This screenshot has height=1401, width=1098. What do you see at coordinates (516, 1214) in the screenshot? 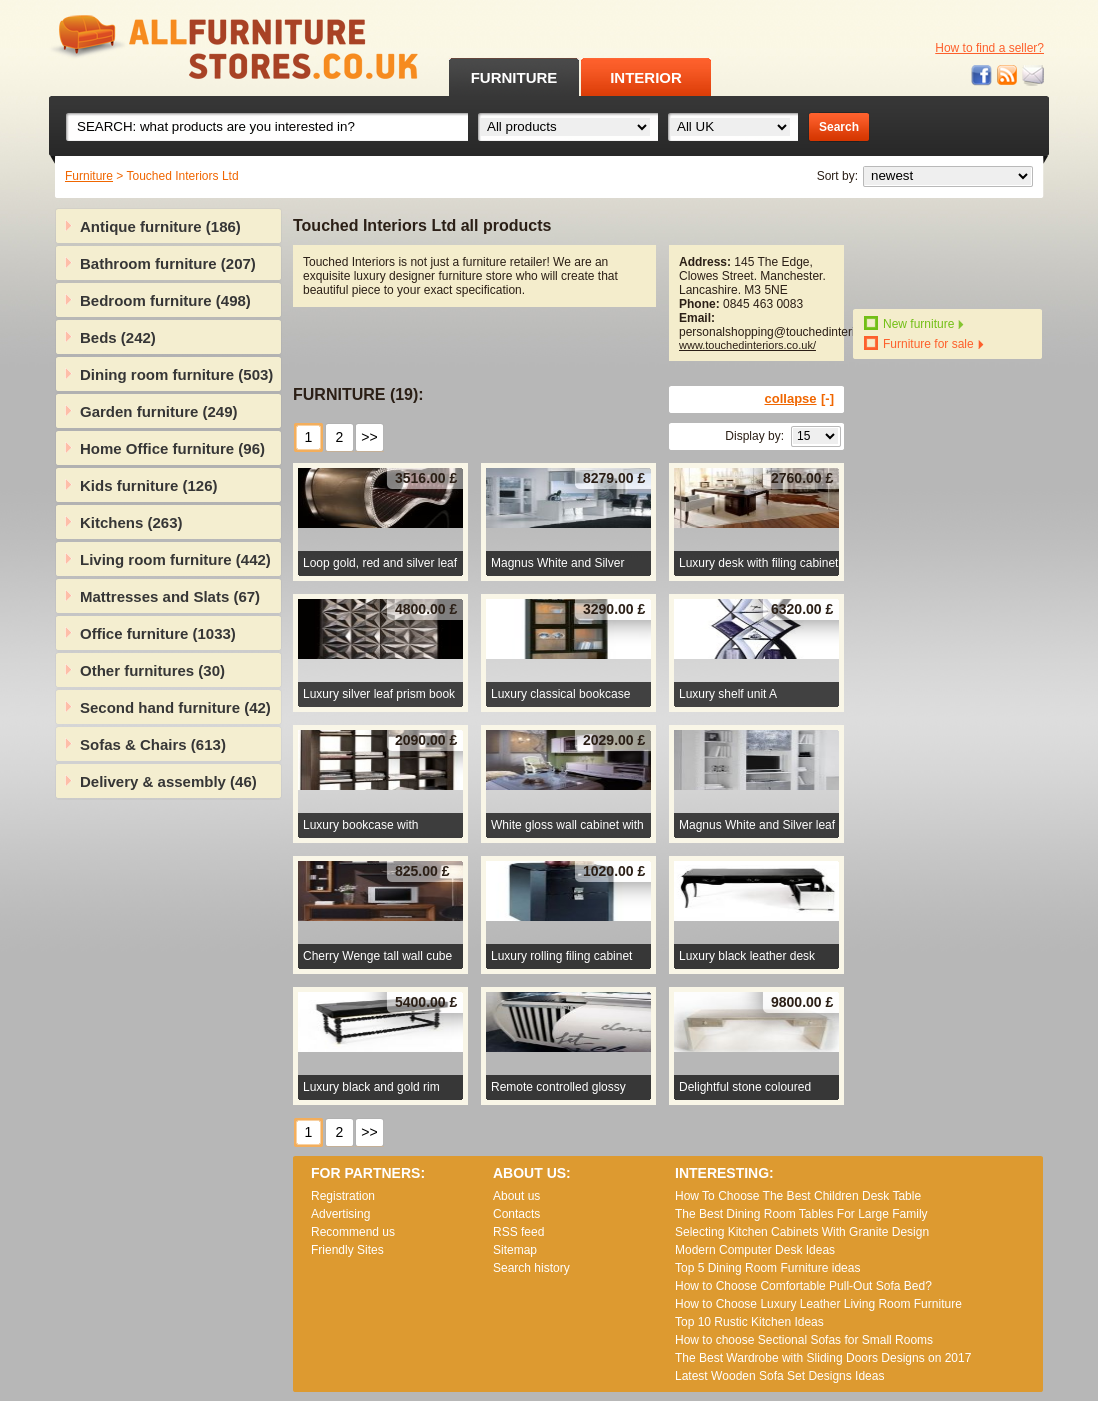
I see `Contacts` at bounding box center [516, 1214].